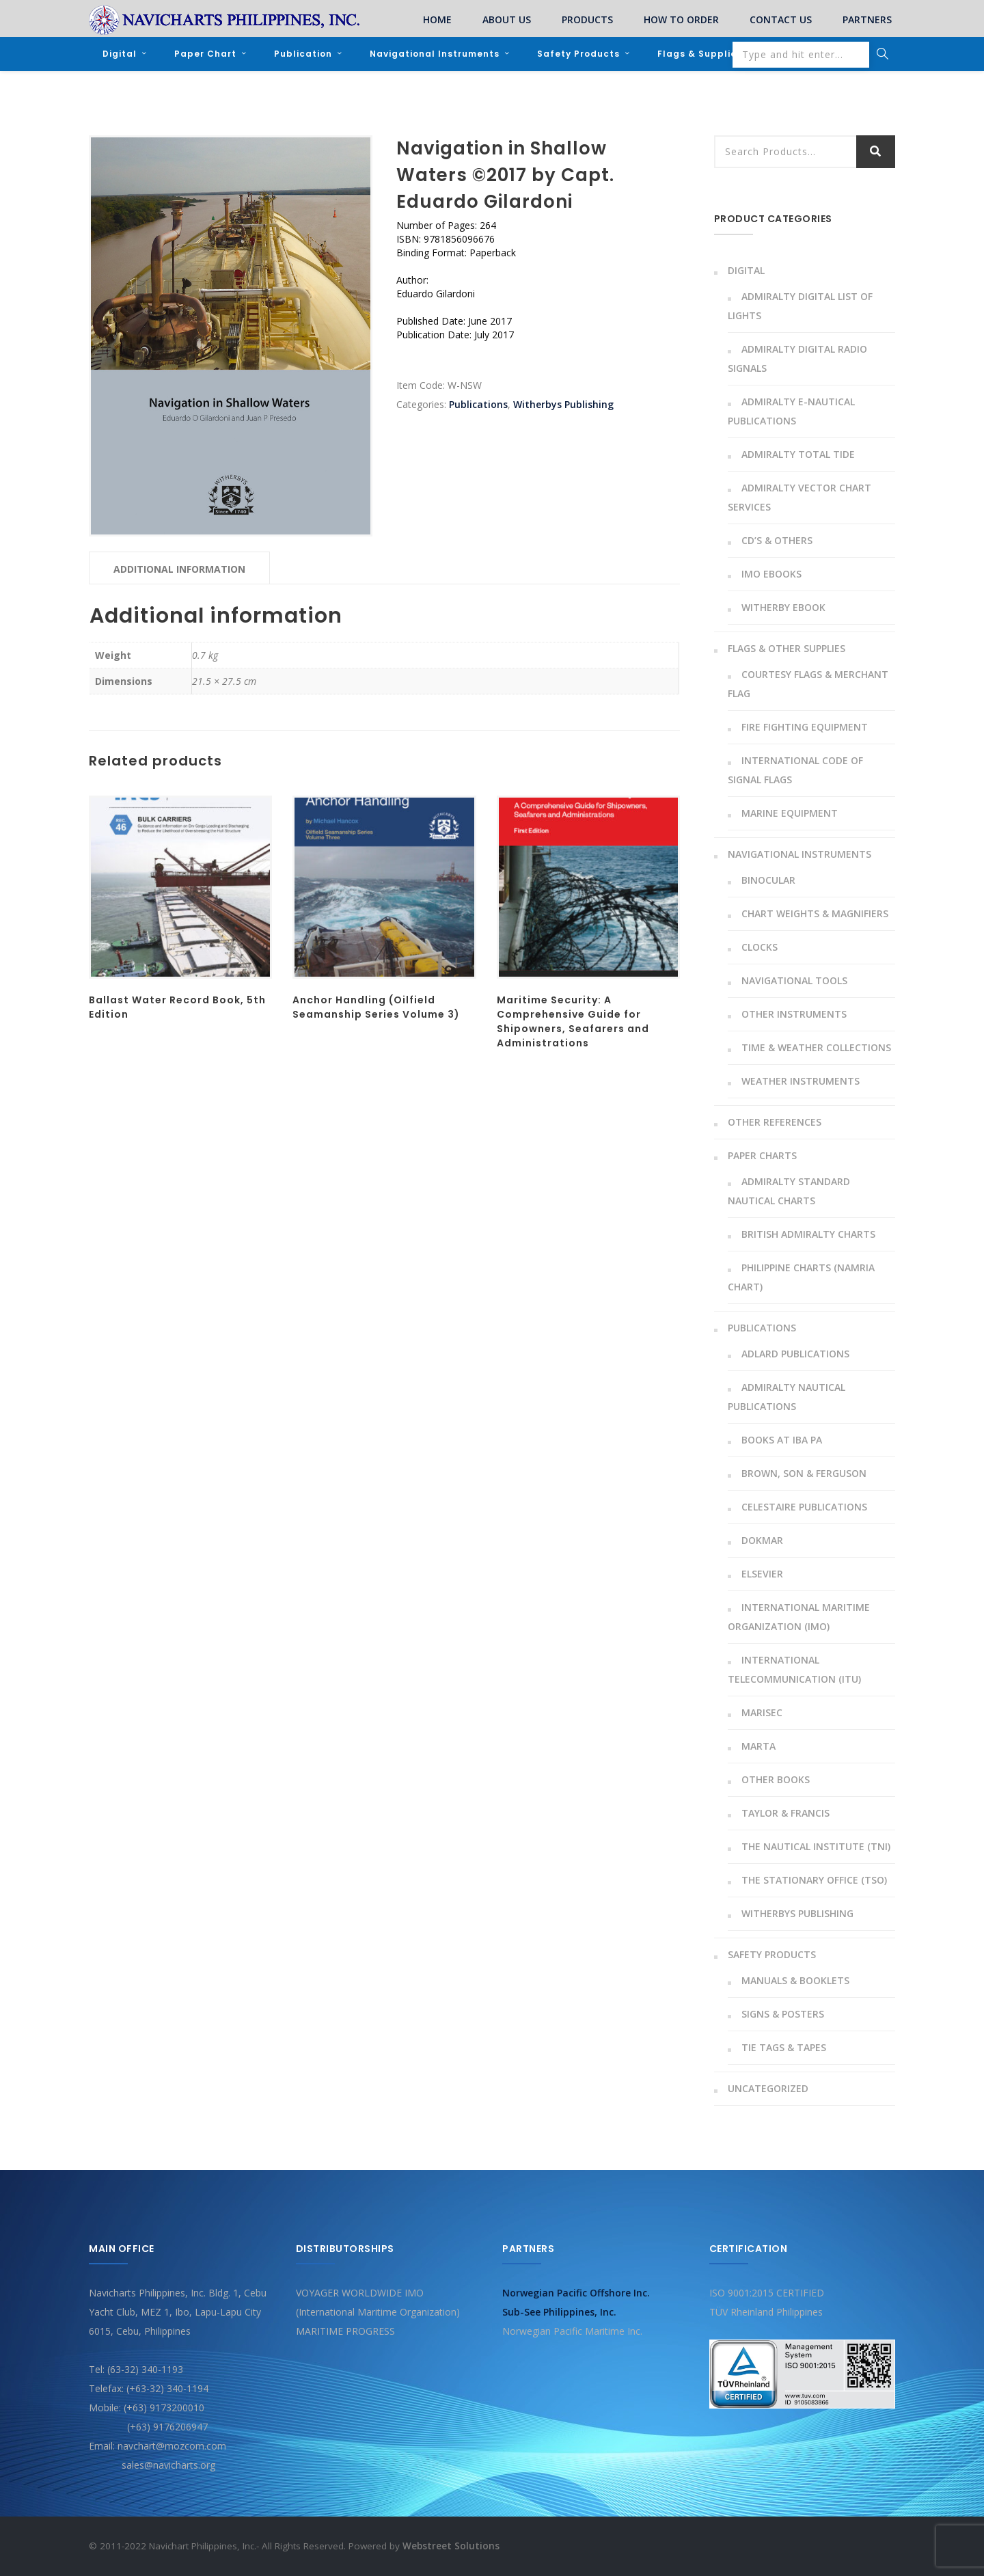  I want to click on Paper Charts, so click(762, 1155).